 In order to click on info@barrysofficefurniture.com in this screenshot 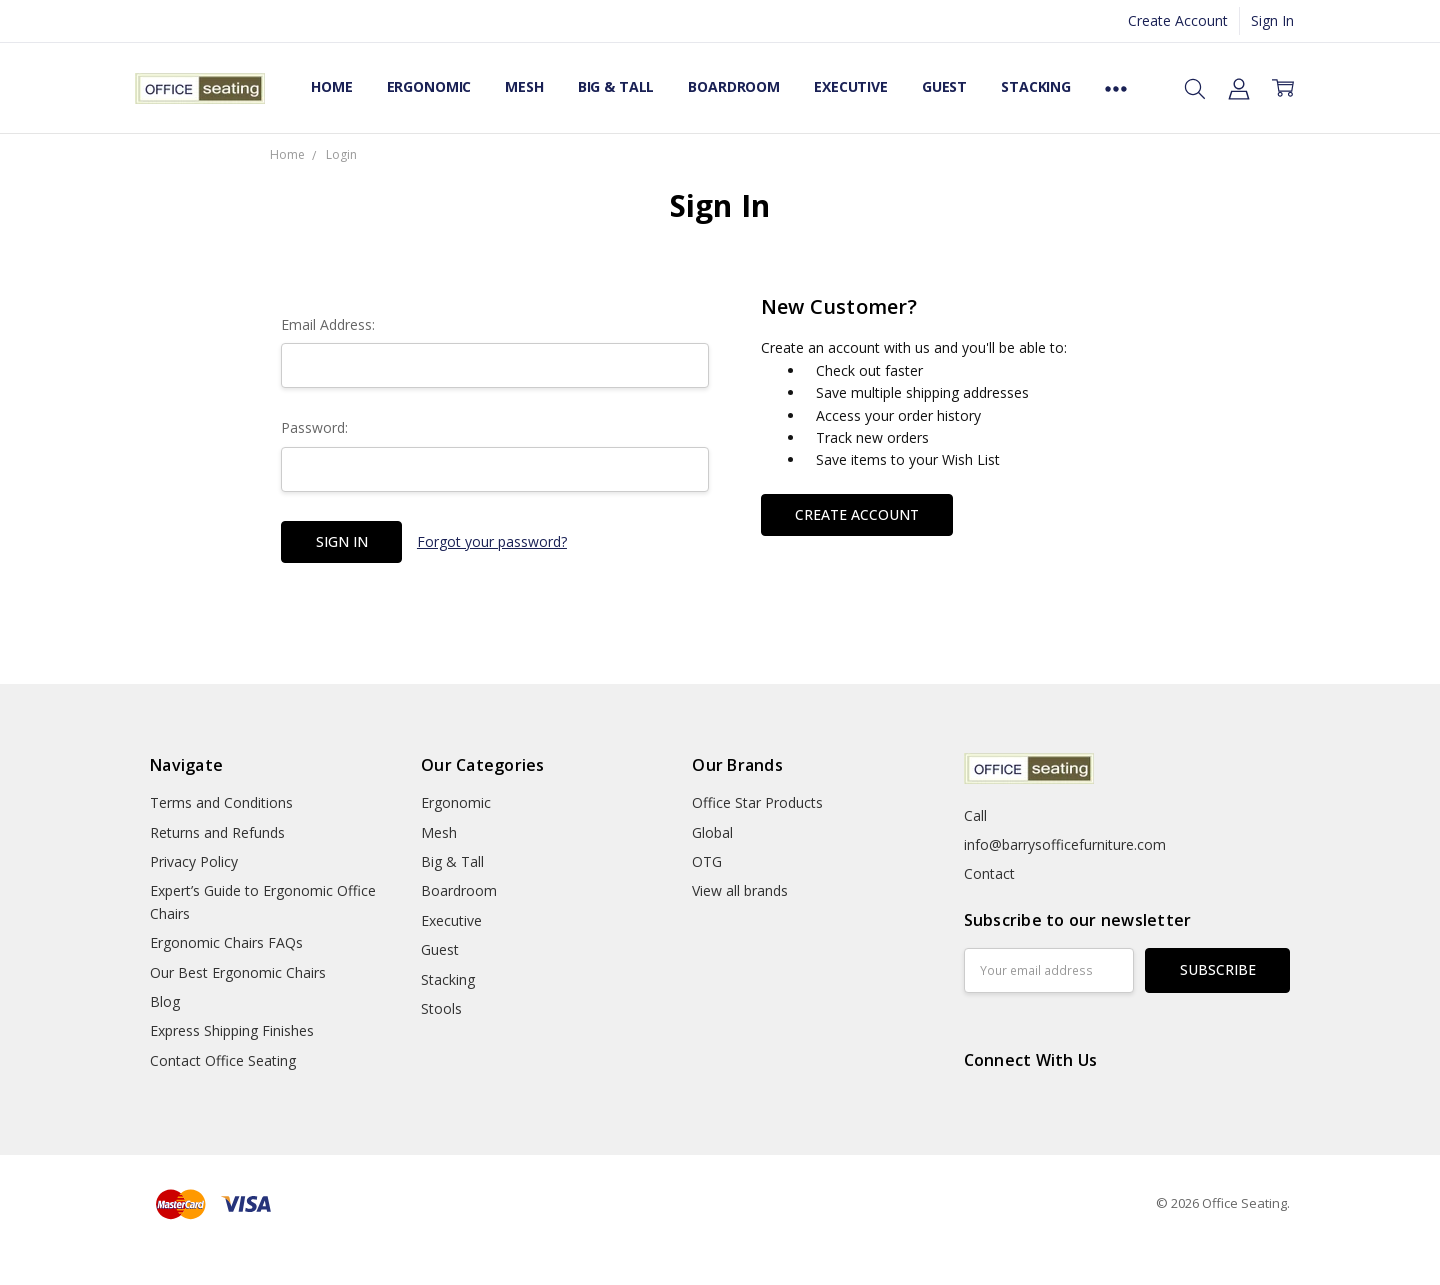, I will do `click(1065, 844)`.